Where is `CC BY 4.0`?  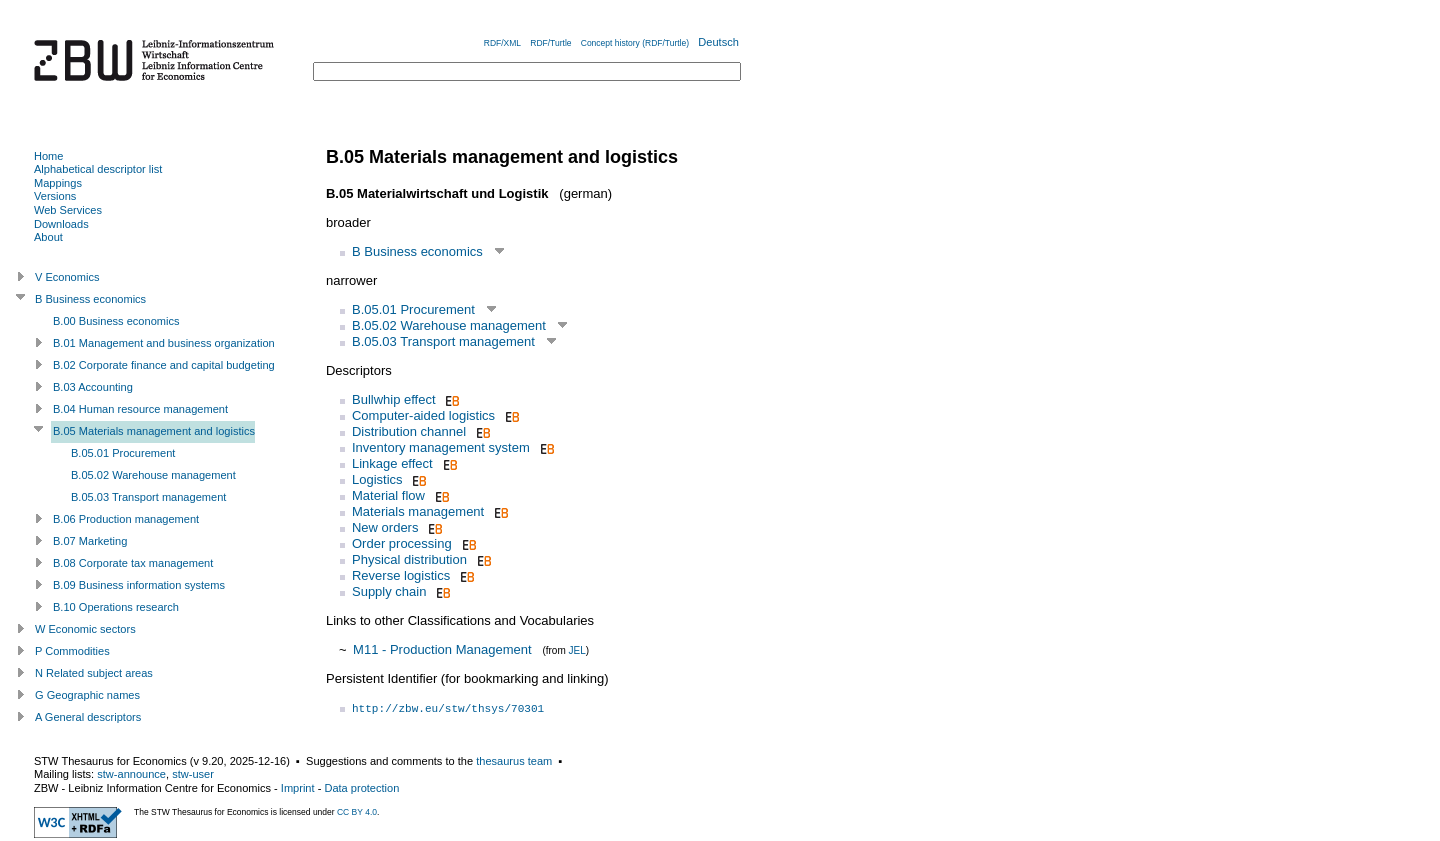
CC BY 4.0 is located at coordinates (357, 812).